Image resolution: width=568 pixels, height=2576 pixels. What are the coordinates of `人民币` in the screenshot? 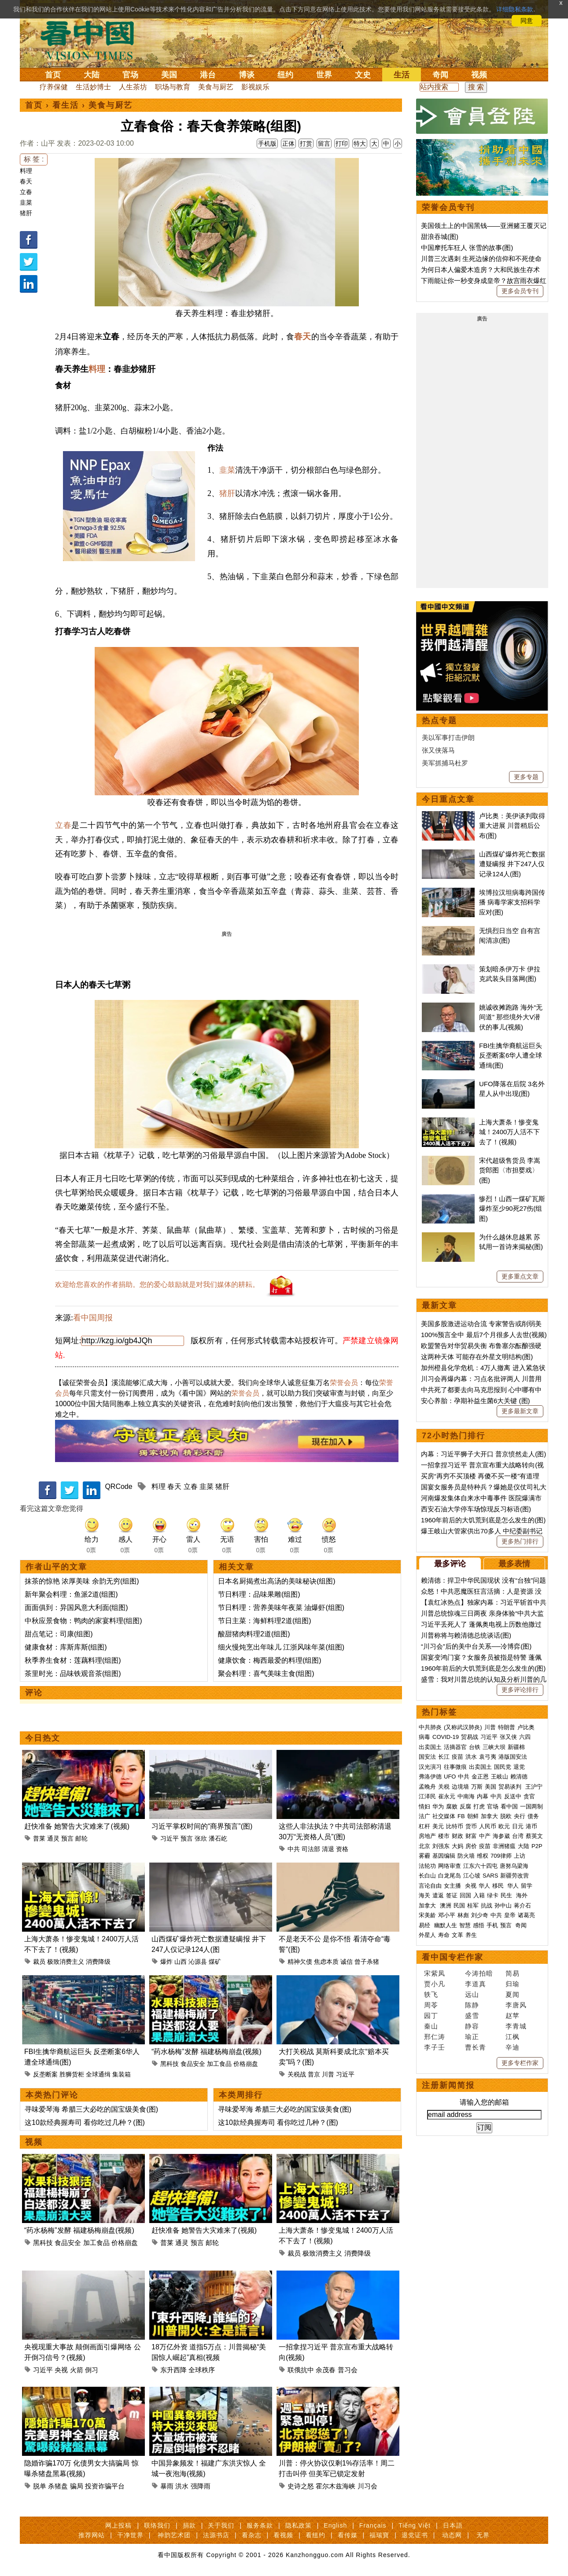 It's located at (487, 1826).